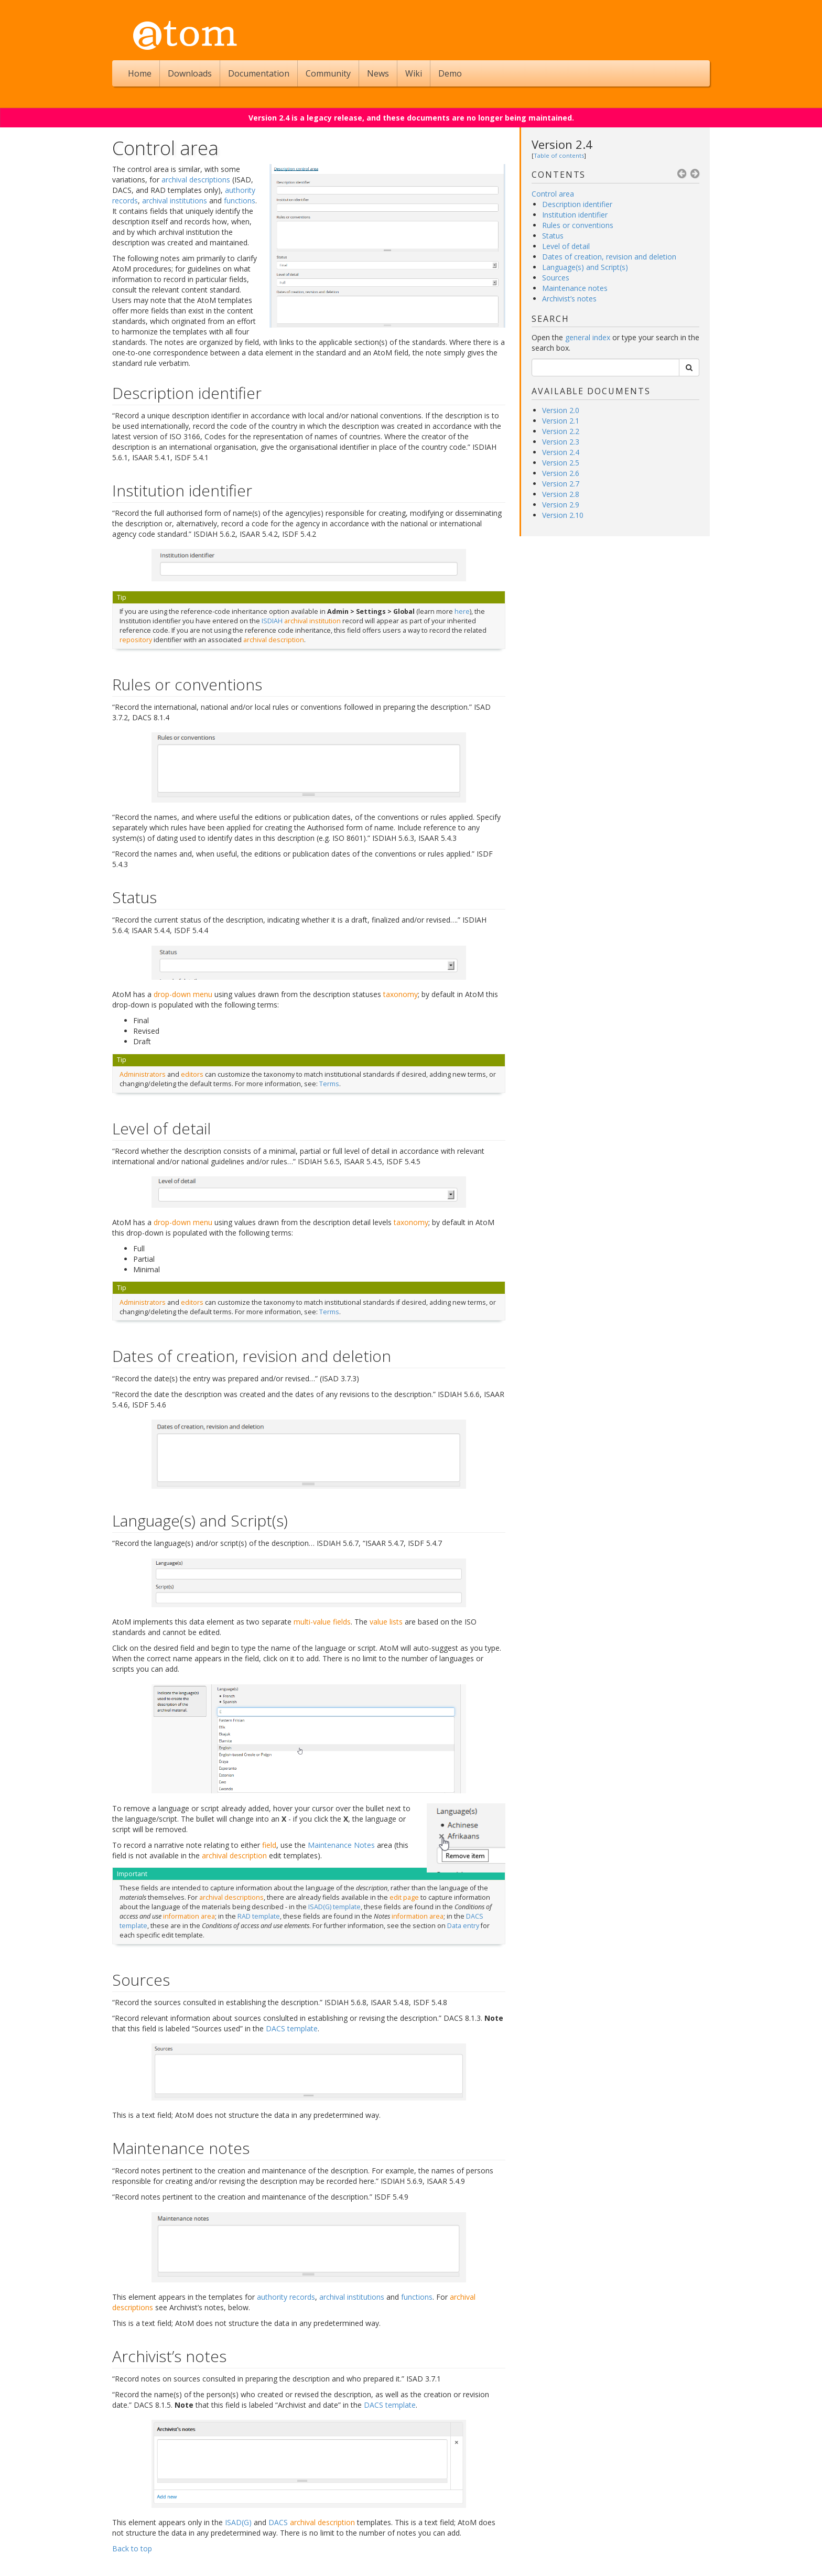  I want to click on Maintenance notes, so click(575, 288).